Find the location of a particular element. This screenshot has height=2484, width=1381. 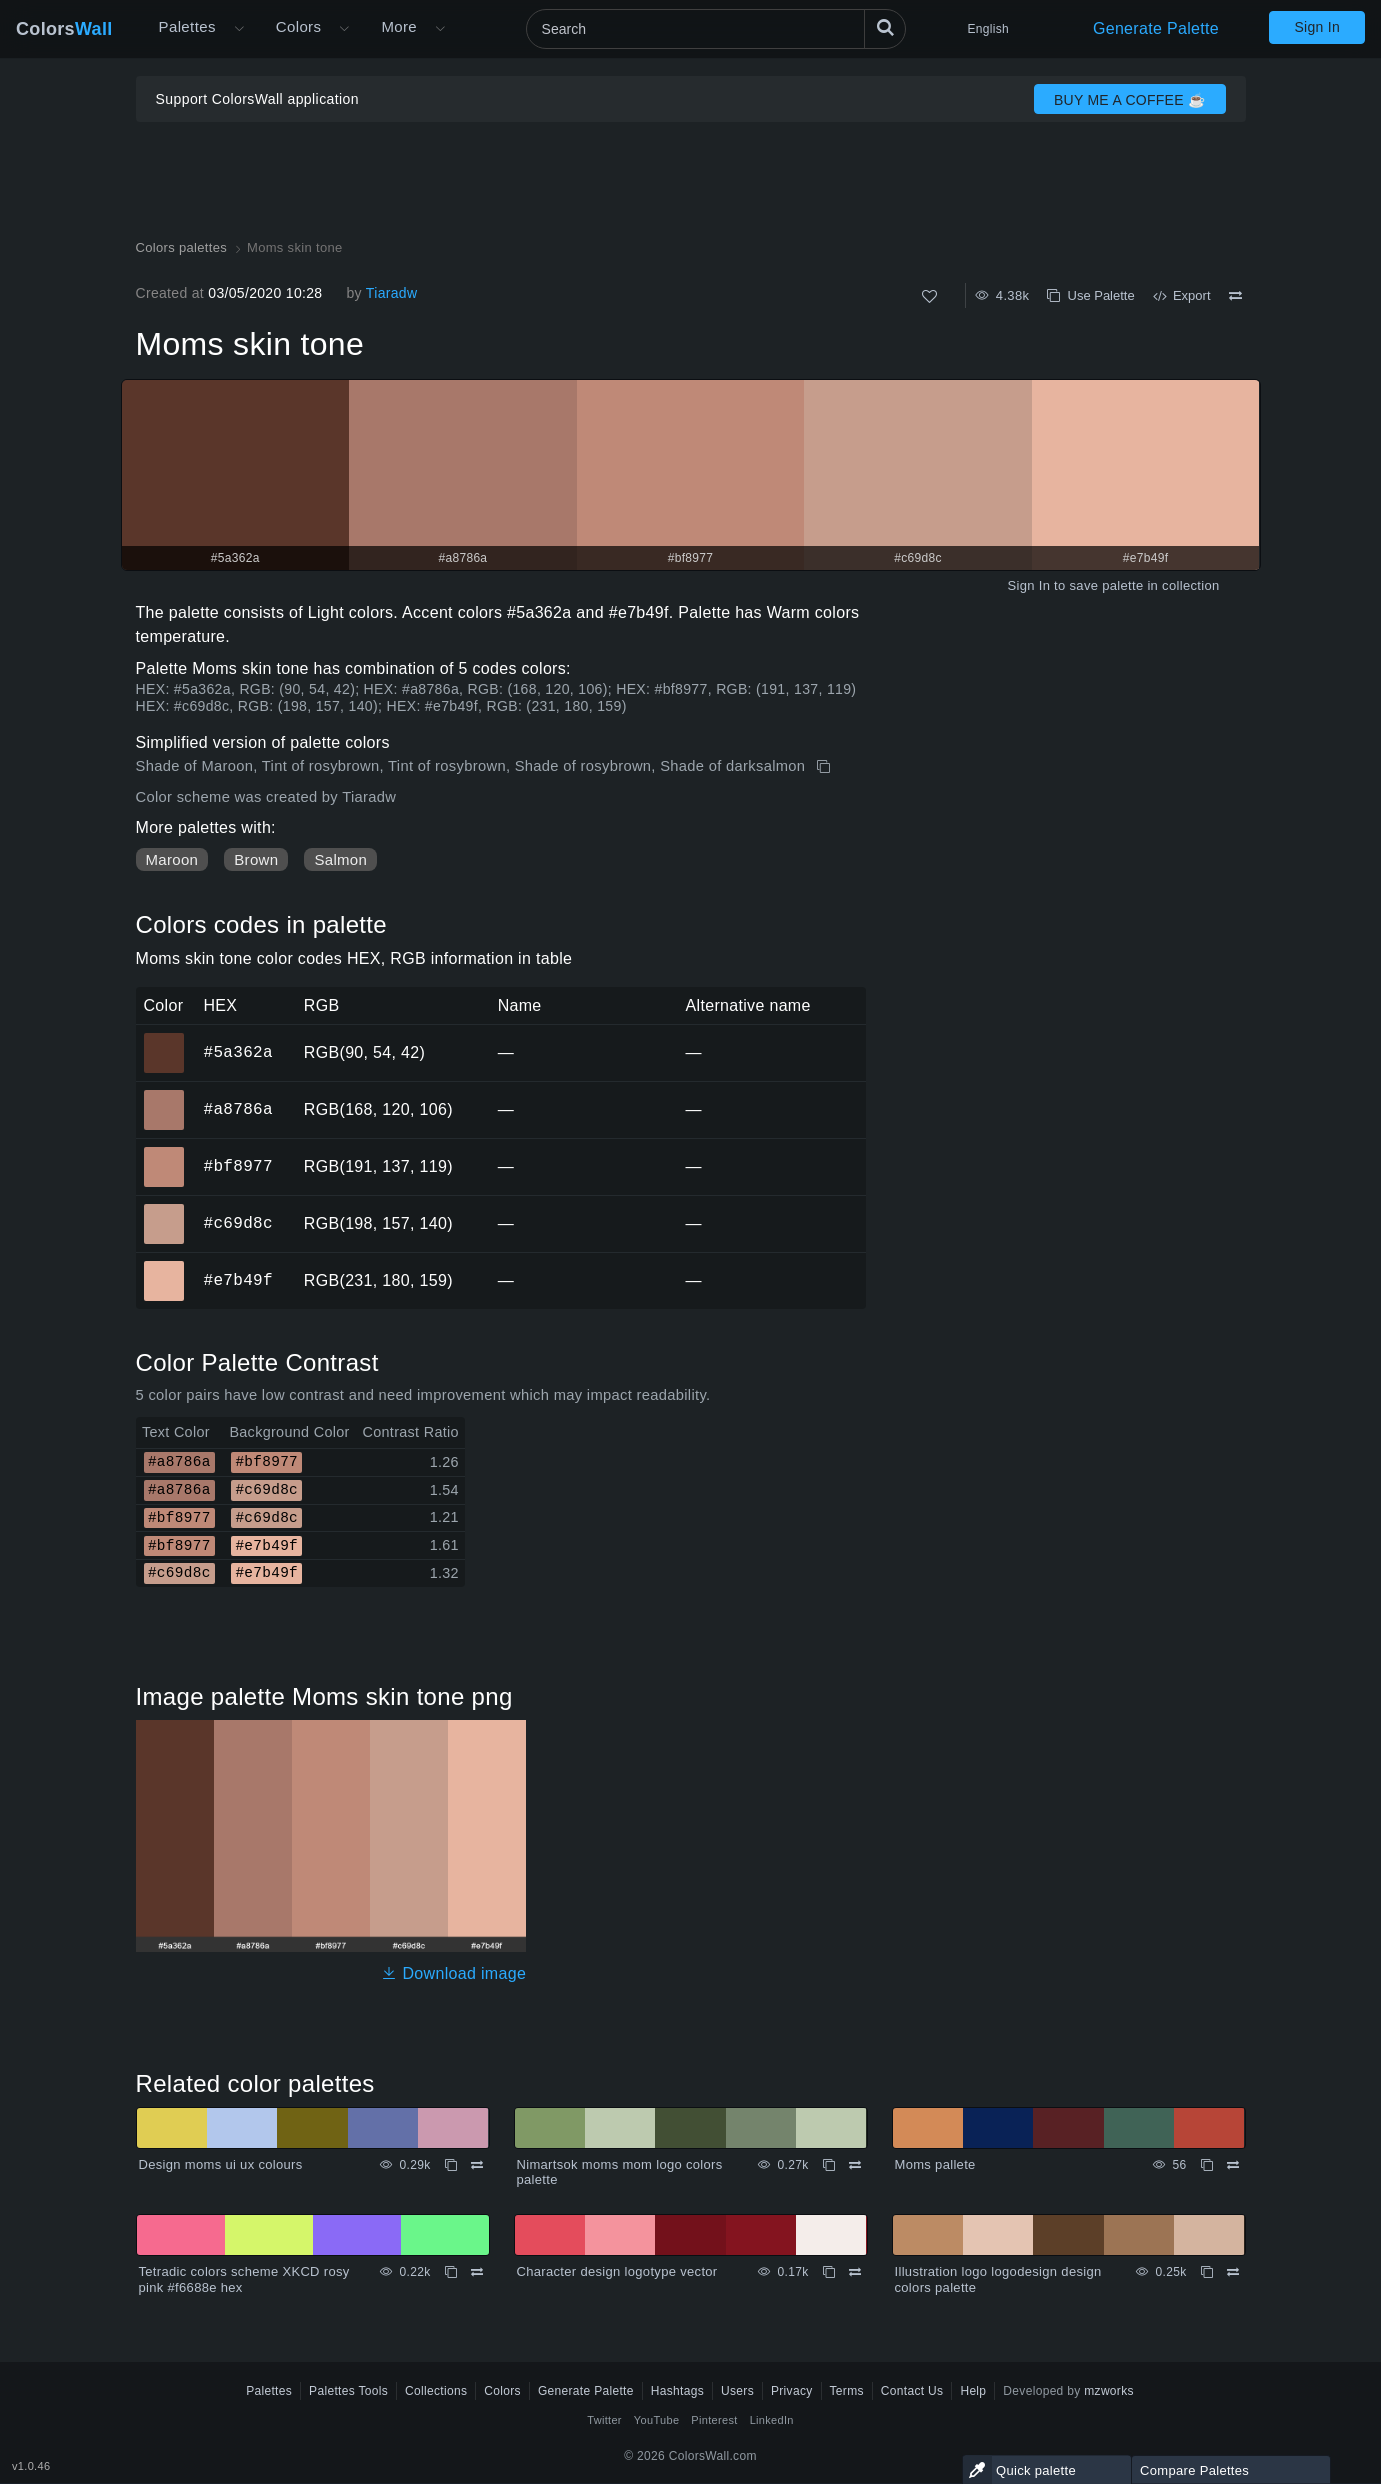

[Copy Illustration logo logodesign design colors palette] is located at coordinates (1207, 2272).